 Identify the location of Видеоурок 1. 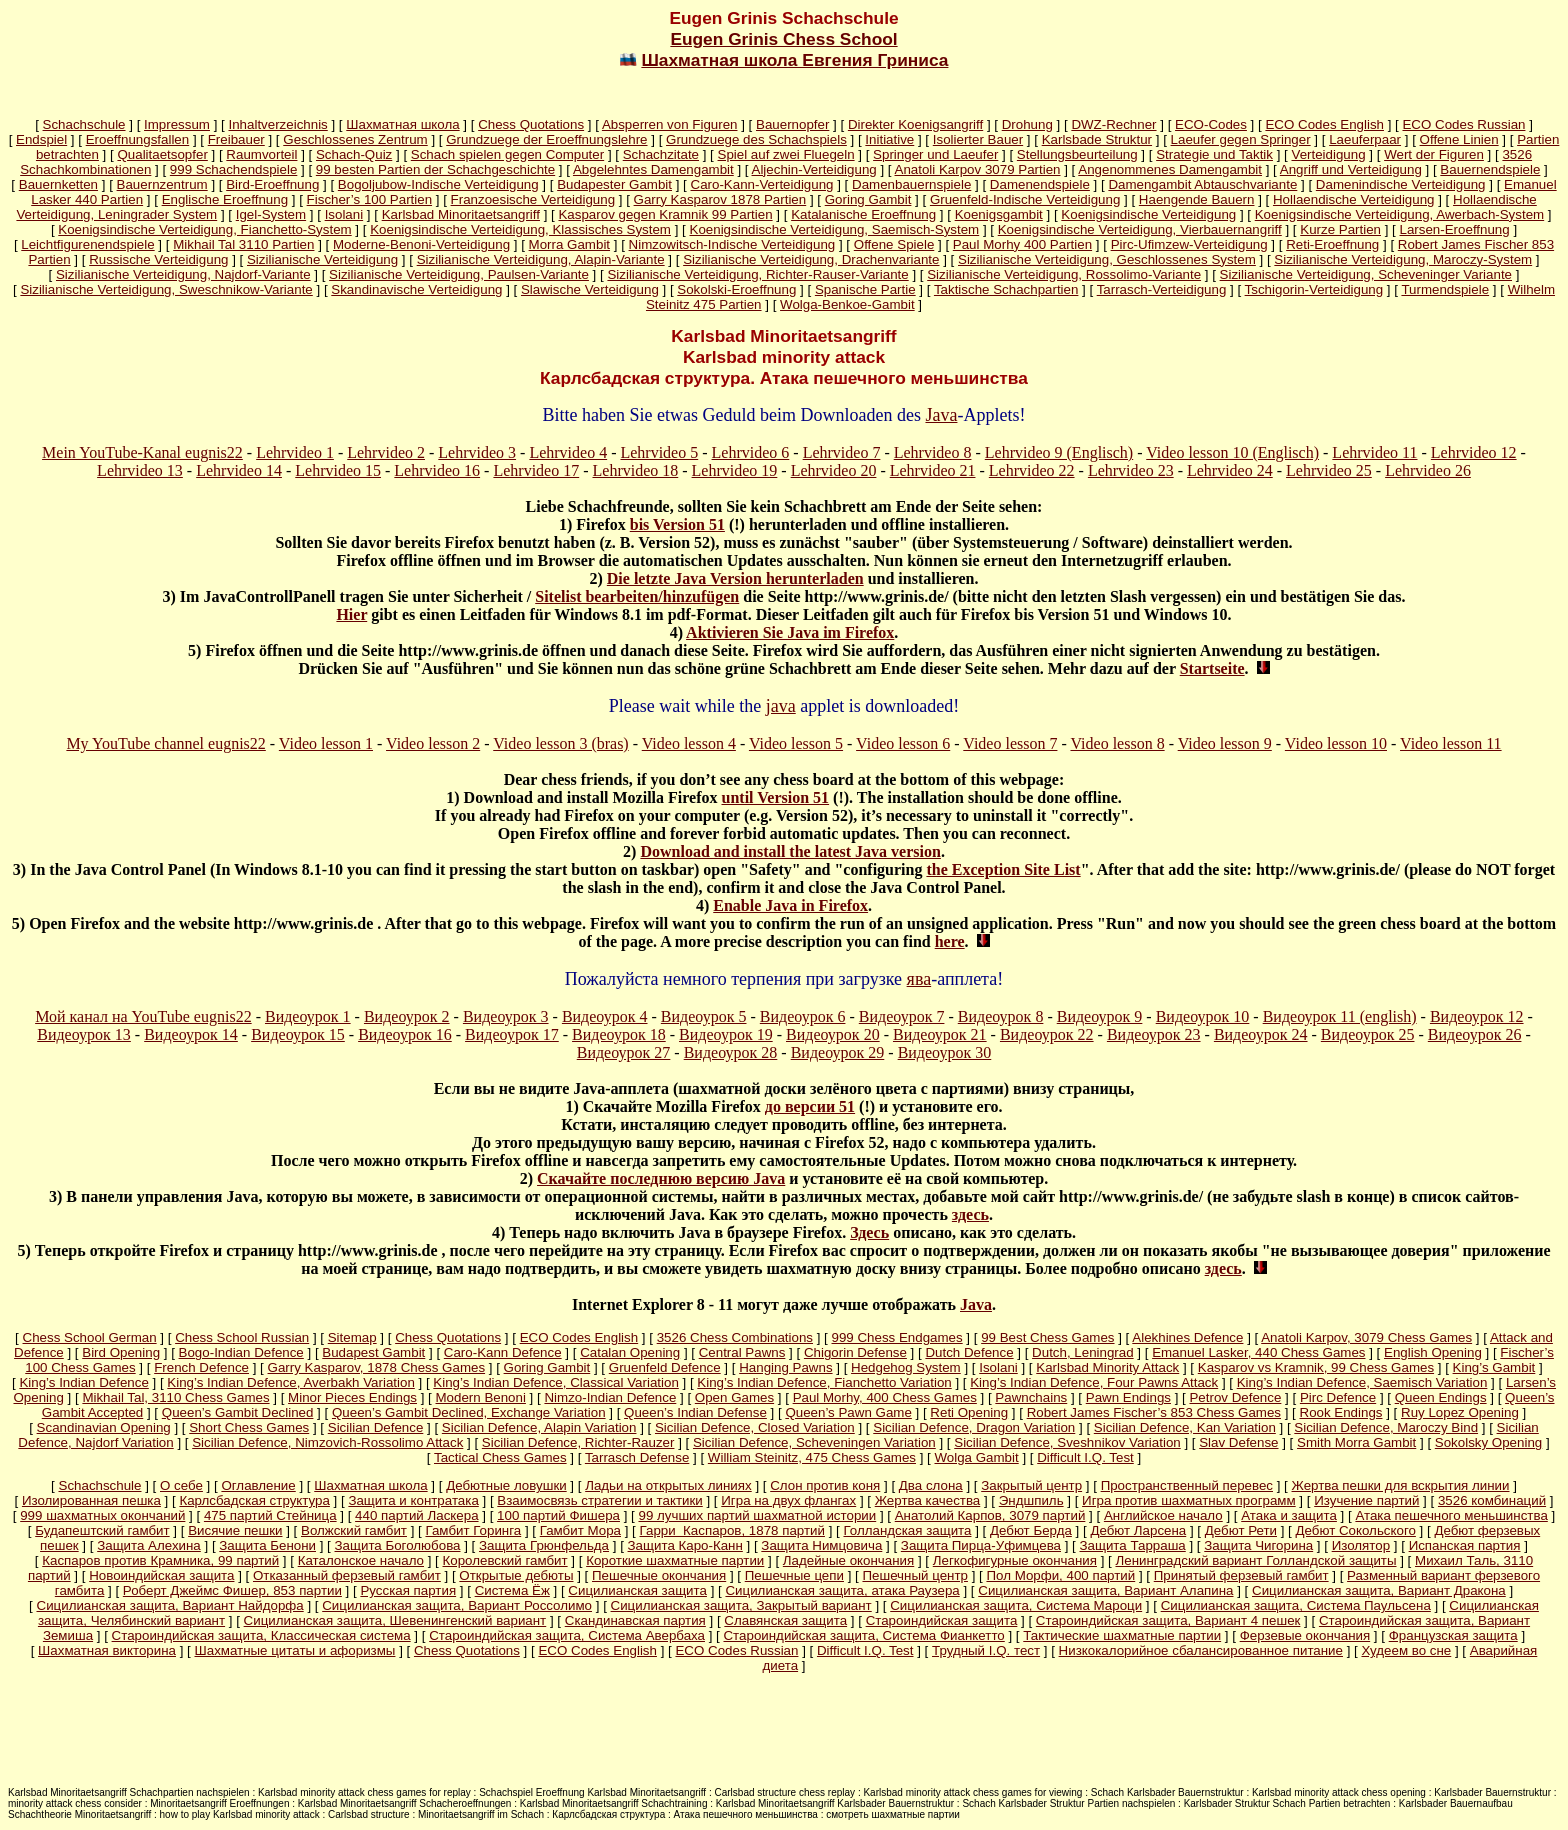
(308, 1016).